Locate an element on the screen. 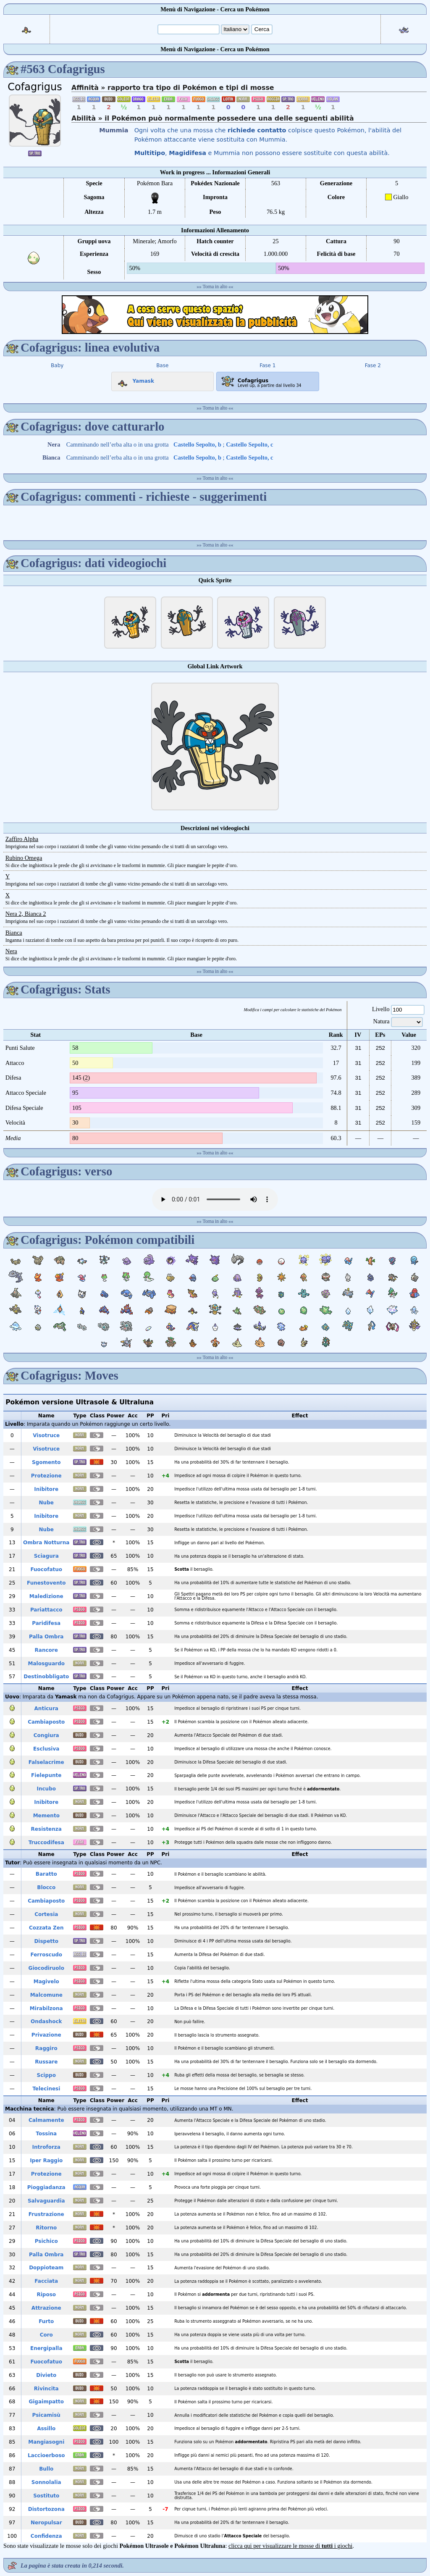 This screenshot has width=430, height=2576. Pioggiadanza is located at coordinates (46, 2187).